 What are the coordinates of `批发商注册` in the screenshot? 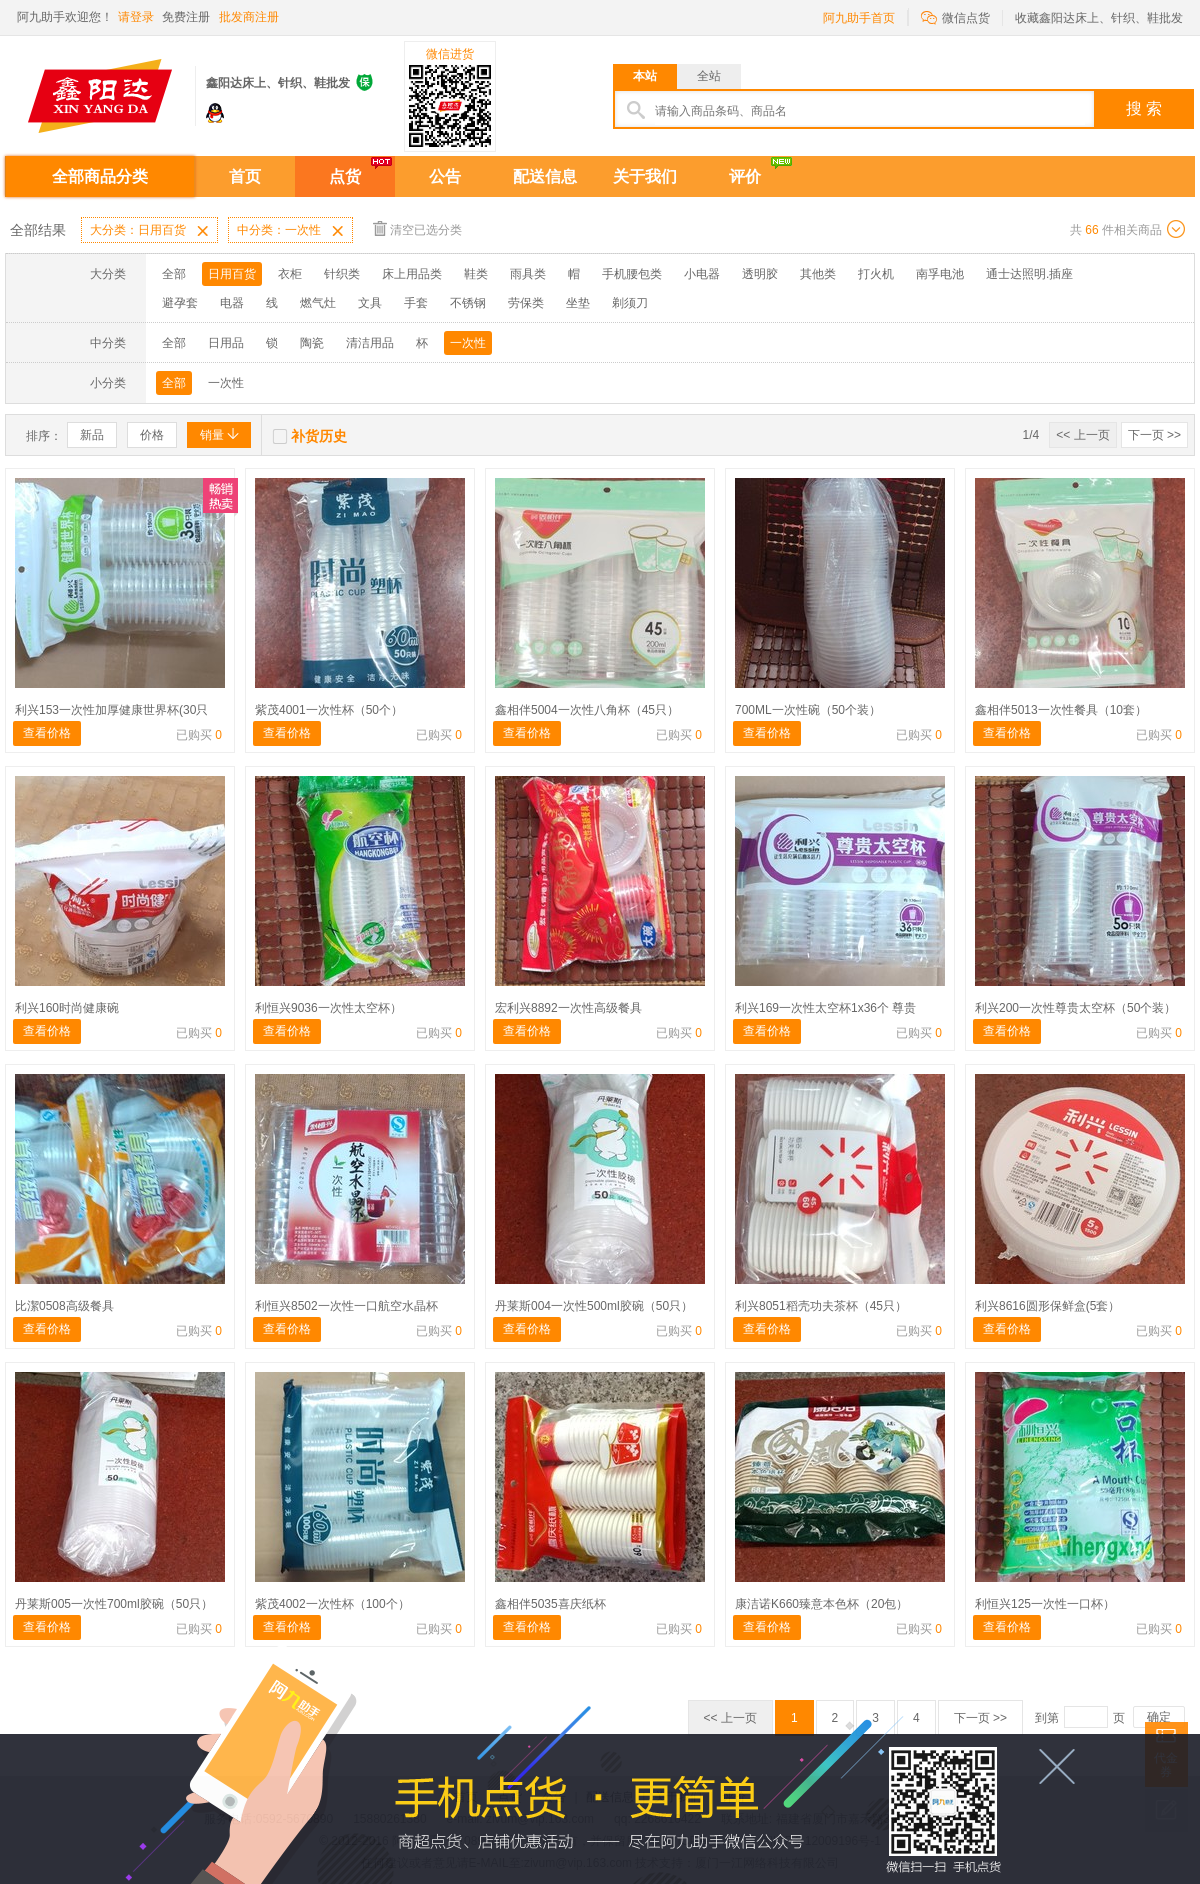 It's located at (249, 17).